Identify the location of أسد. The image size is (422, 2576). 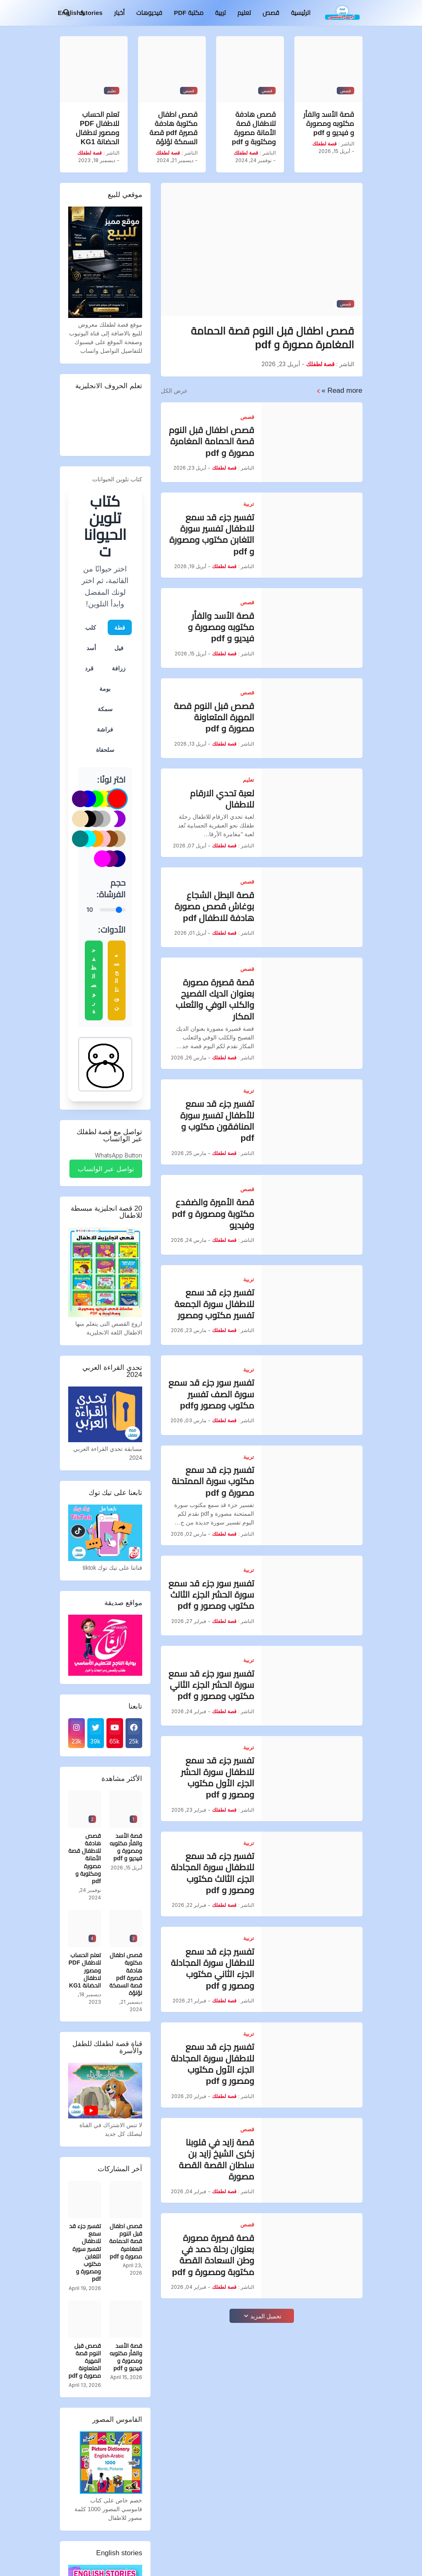
(91, 647).